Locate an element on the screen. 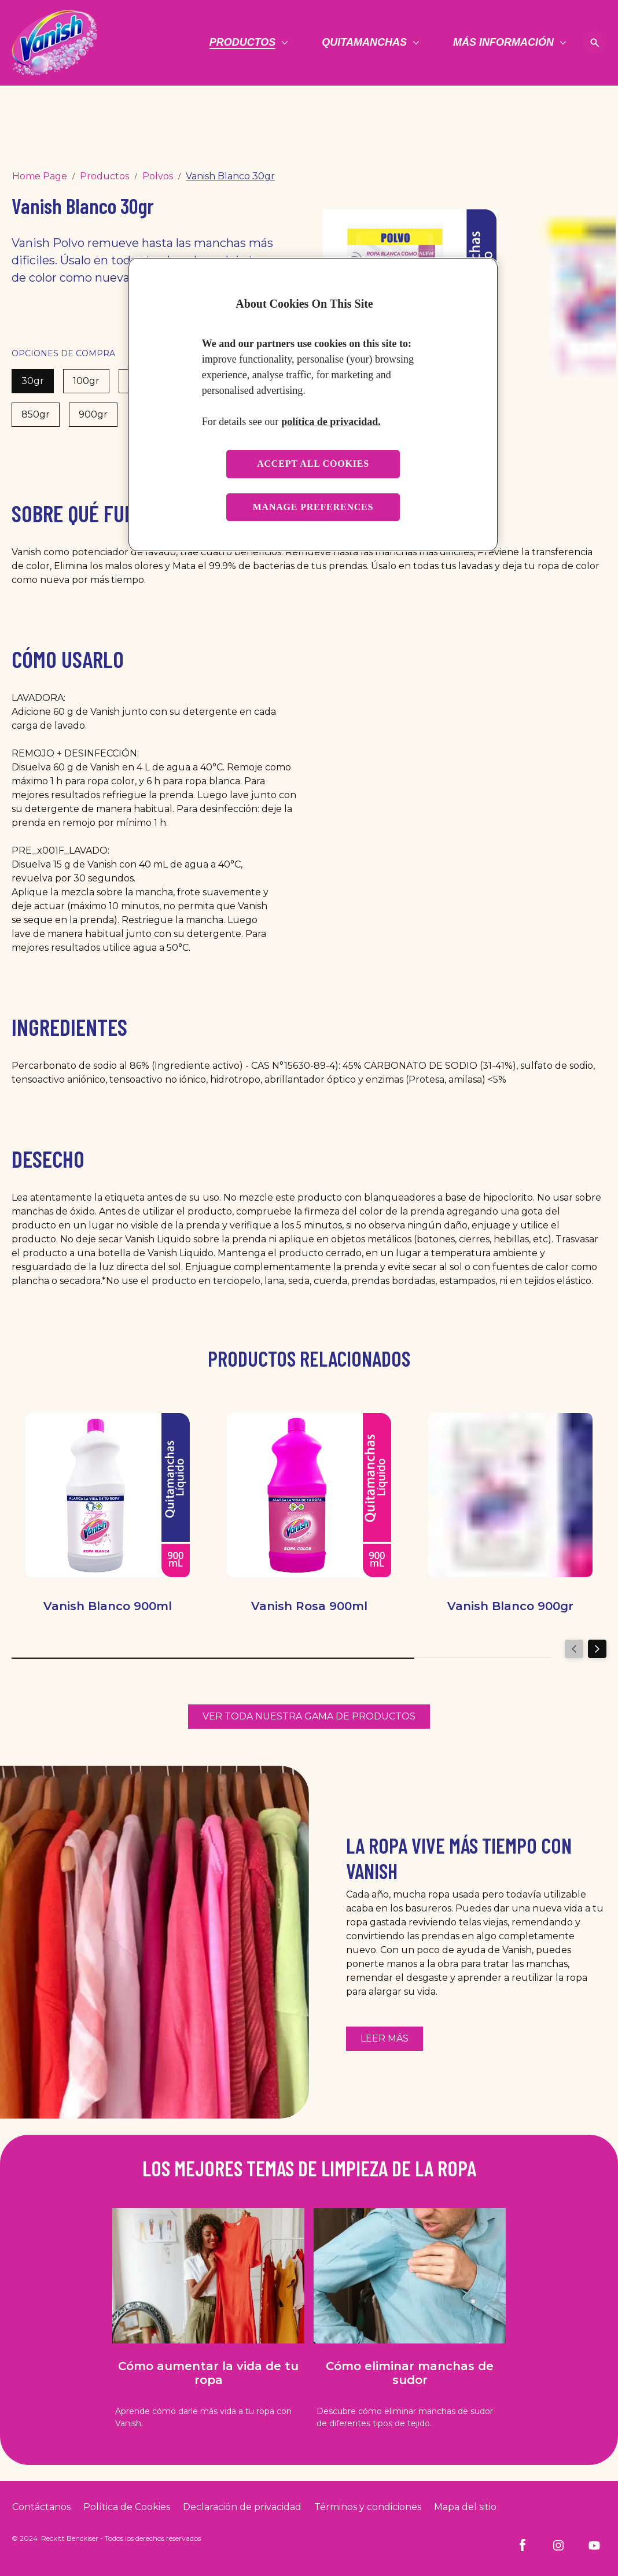 Image resolution: width=618 pixels, height=2576 pixels. Accept all cookies is located at coordinates (313, 463).